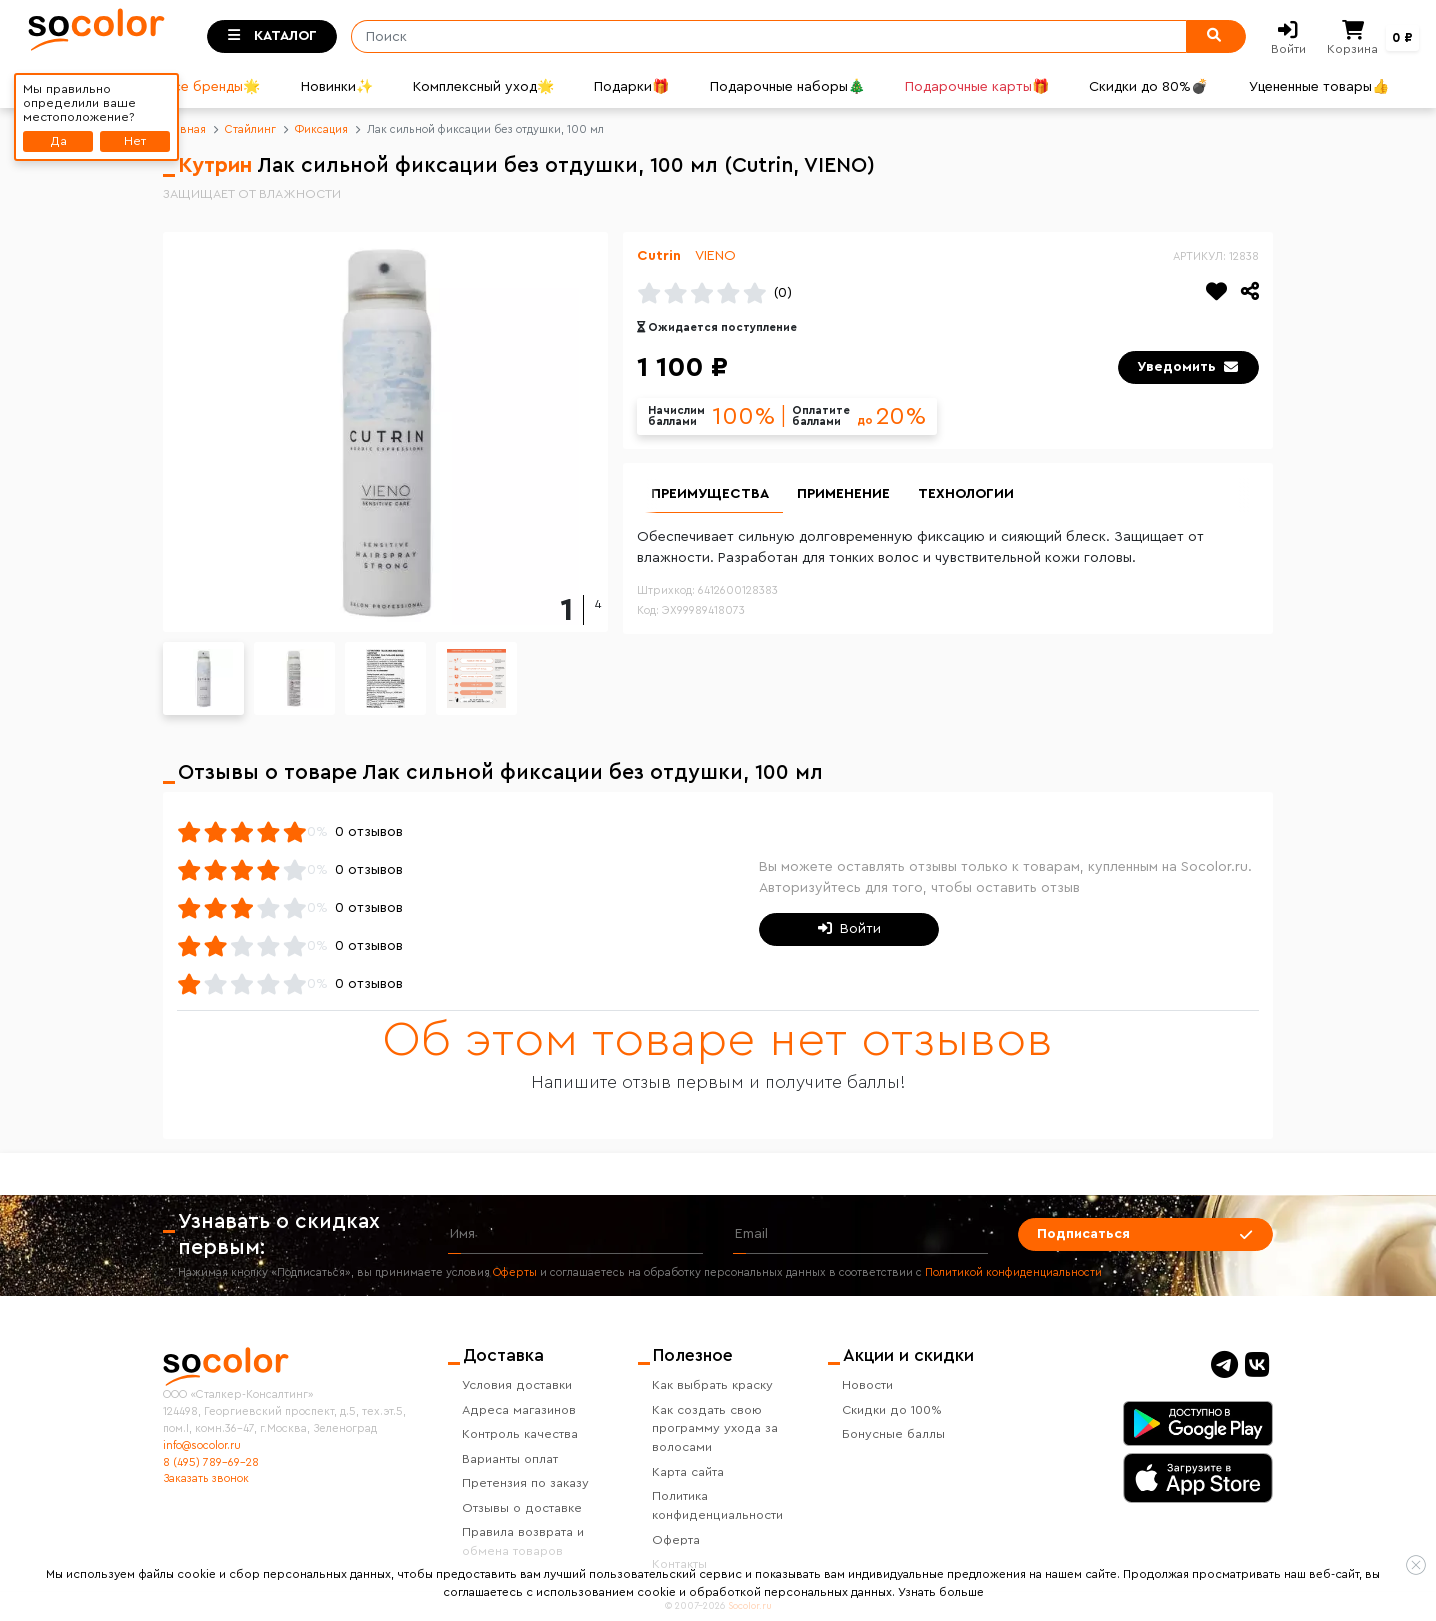 This screenshot has height=1621, width=1436. Describe the element at coordinates (631, 87) in the screenshot. I see `Подарки🎁` at that location.